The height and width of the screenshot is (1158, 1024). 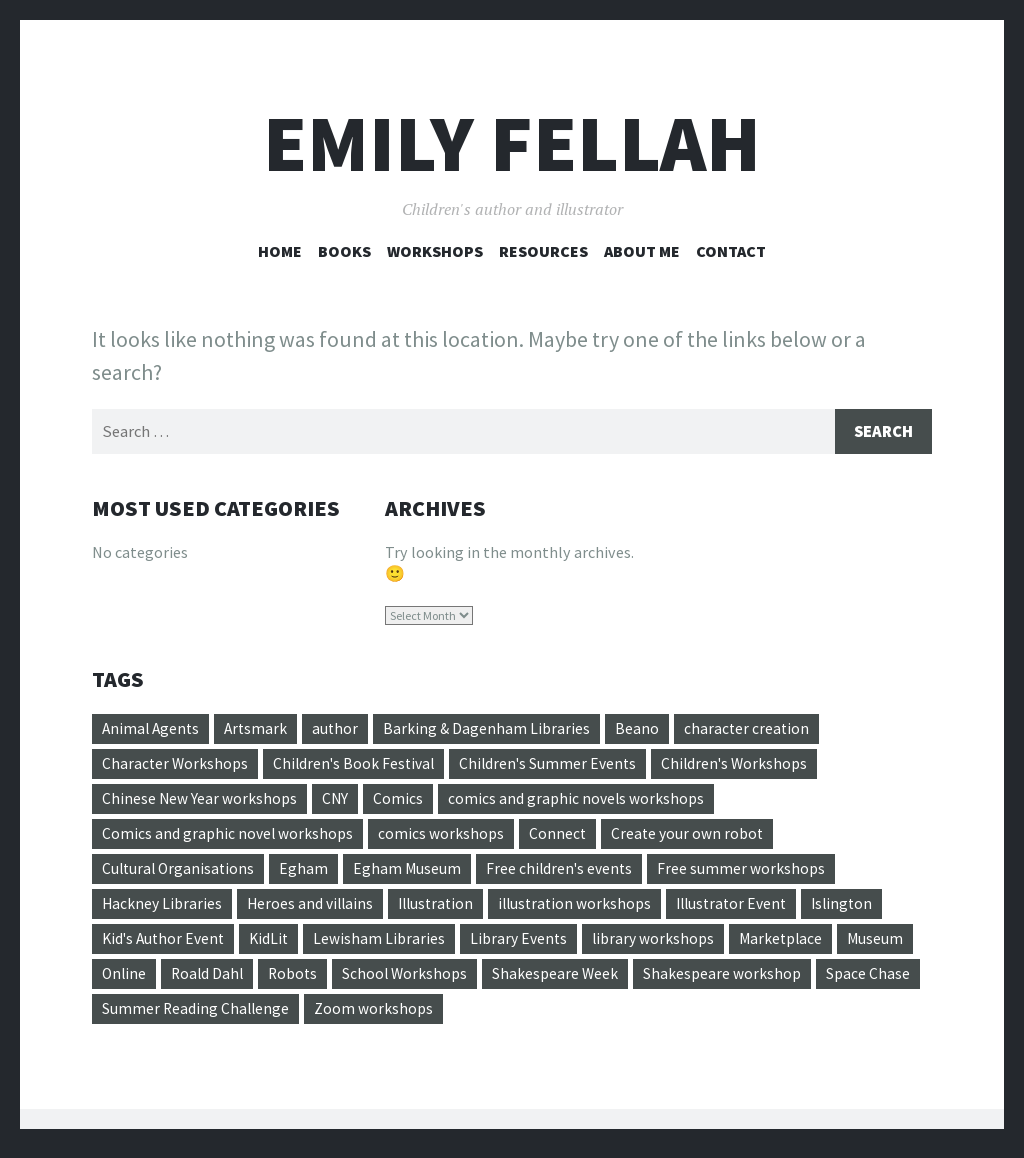 What do you see at coordinates (277, 945) in the screenshot?
I see `KidLit [KidLit (2 items)]` at bounding box center [277, 945].